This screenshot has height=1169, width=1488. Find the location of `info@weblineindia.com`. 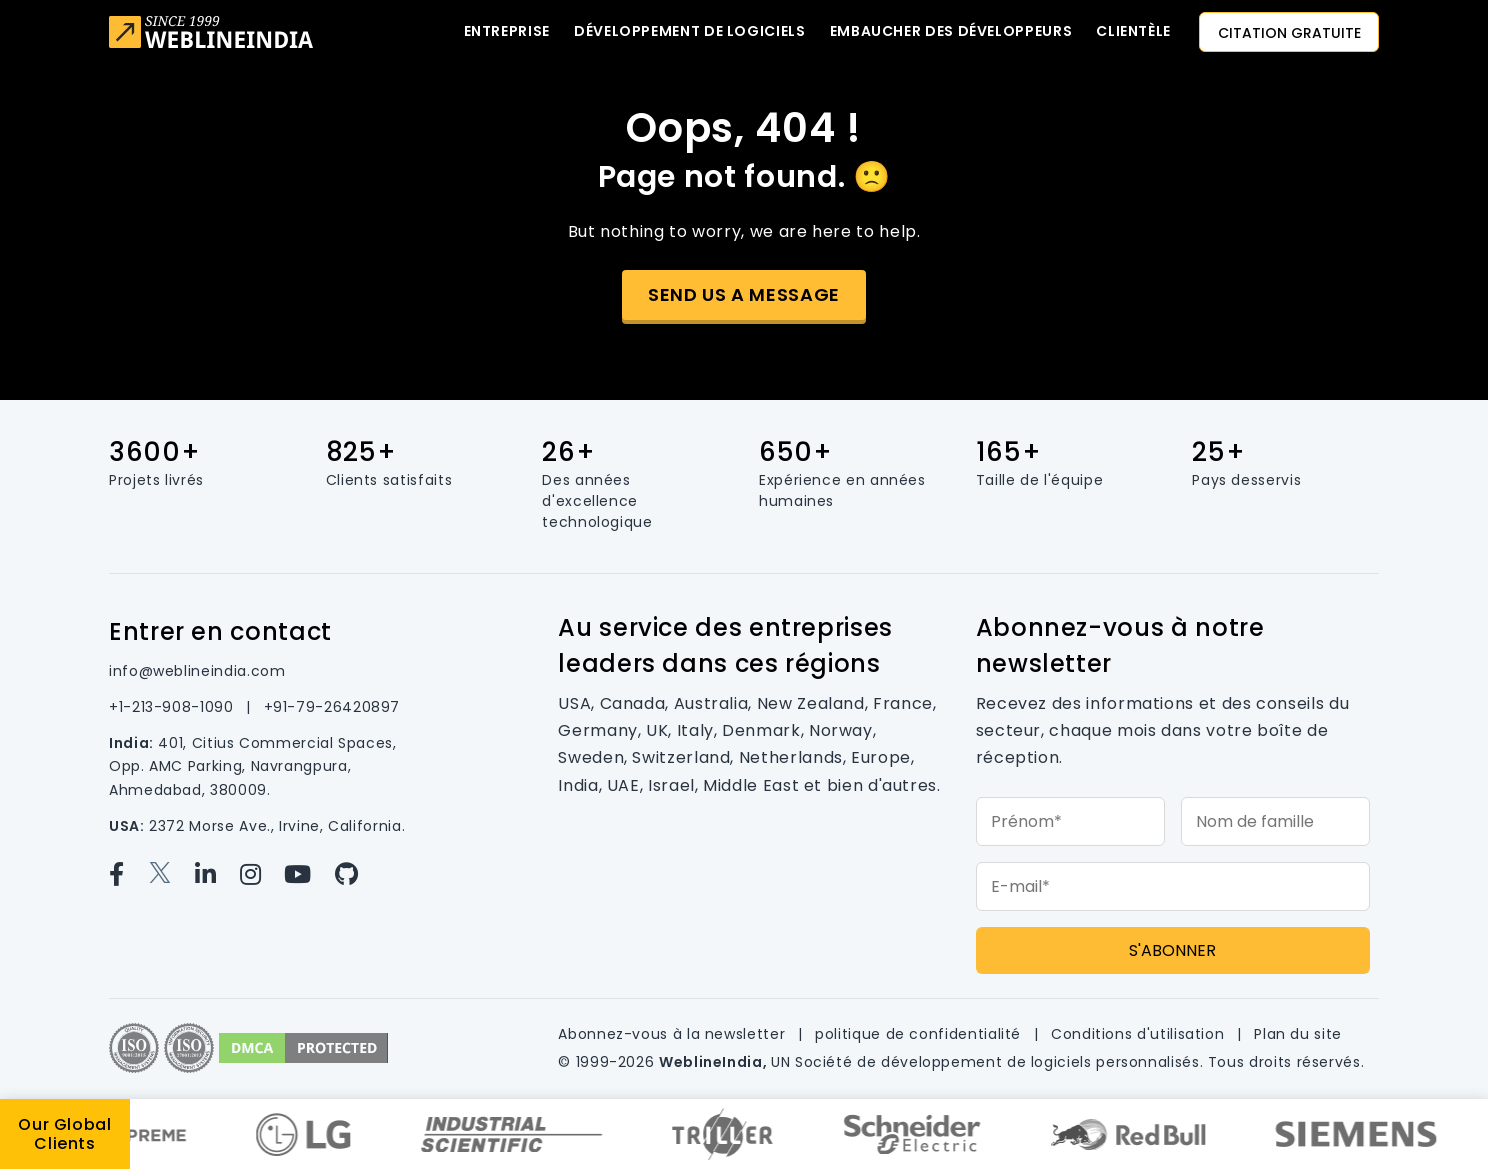

info@weblineindia.com is located at coordinates (197, 671).